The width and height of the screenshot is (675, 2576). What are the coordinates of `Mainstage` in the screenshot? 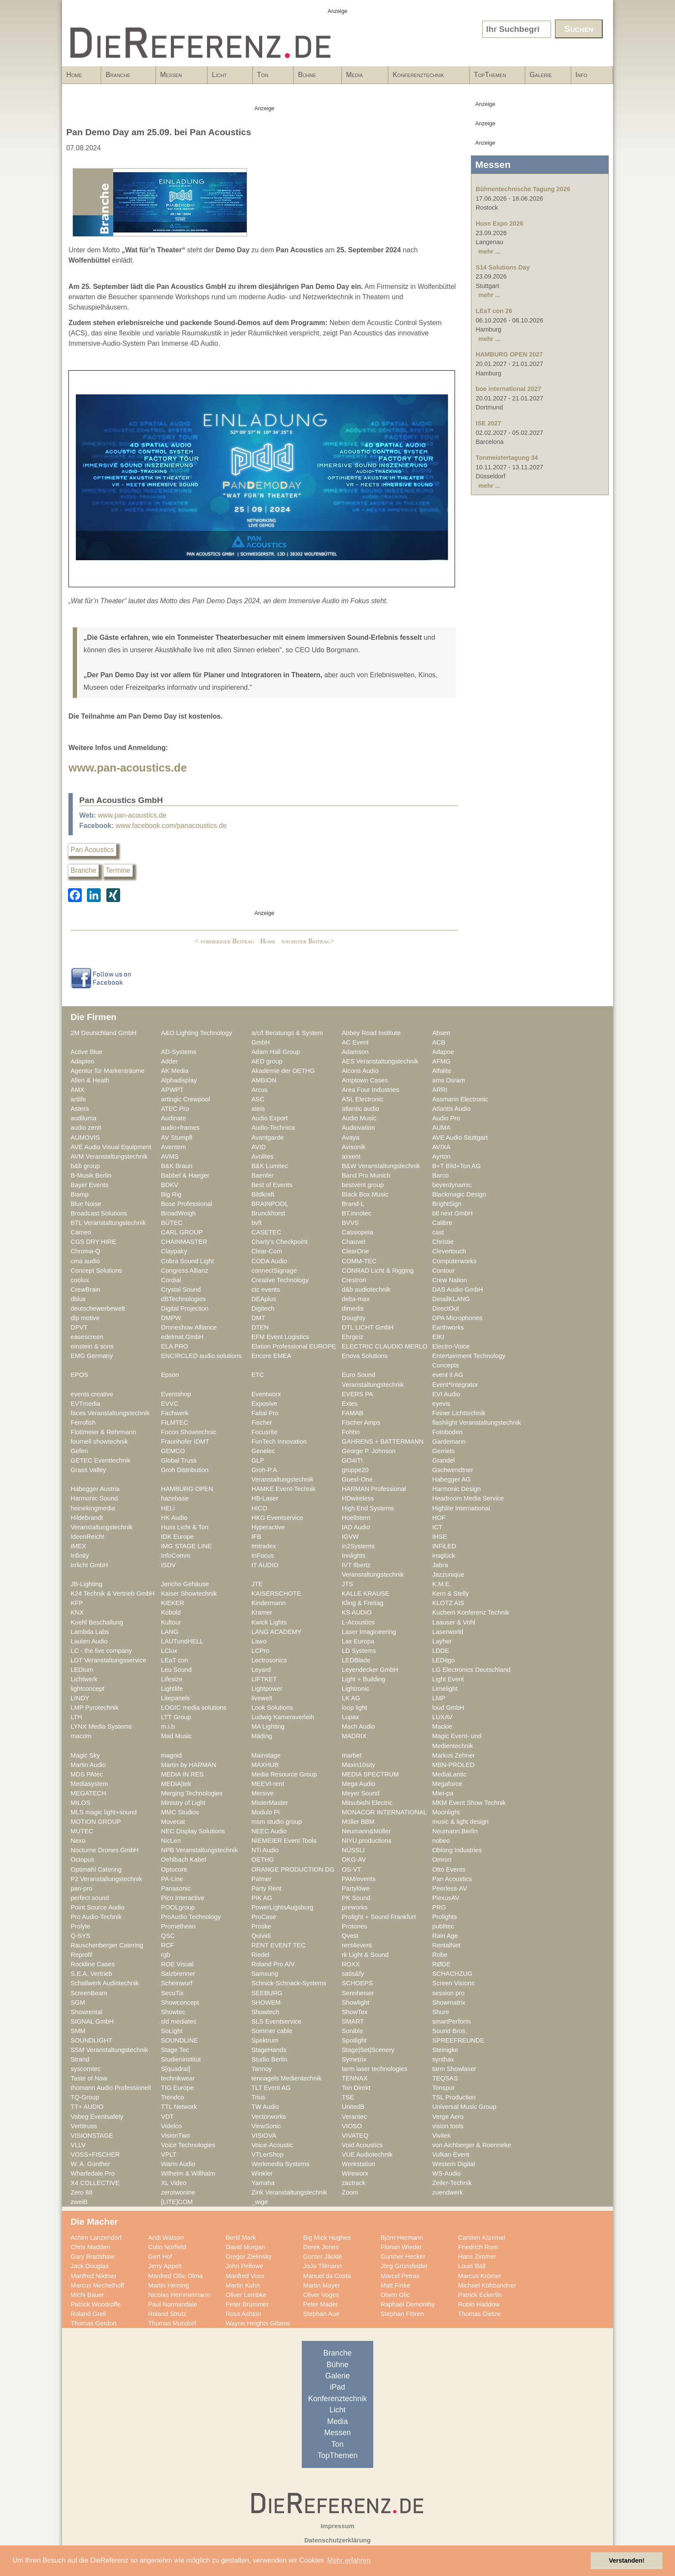 It's located at (266, 1755).